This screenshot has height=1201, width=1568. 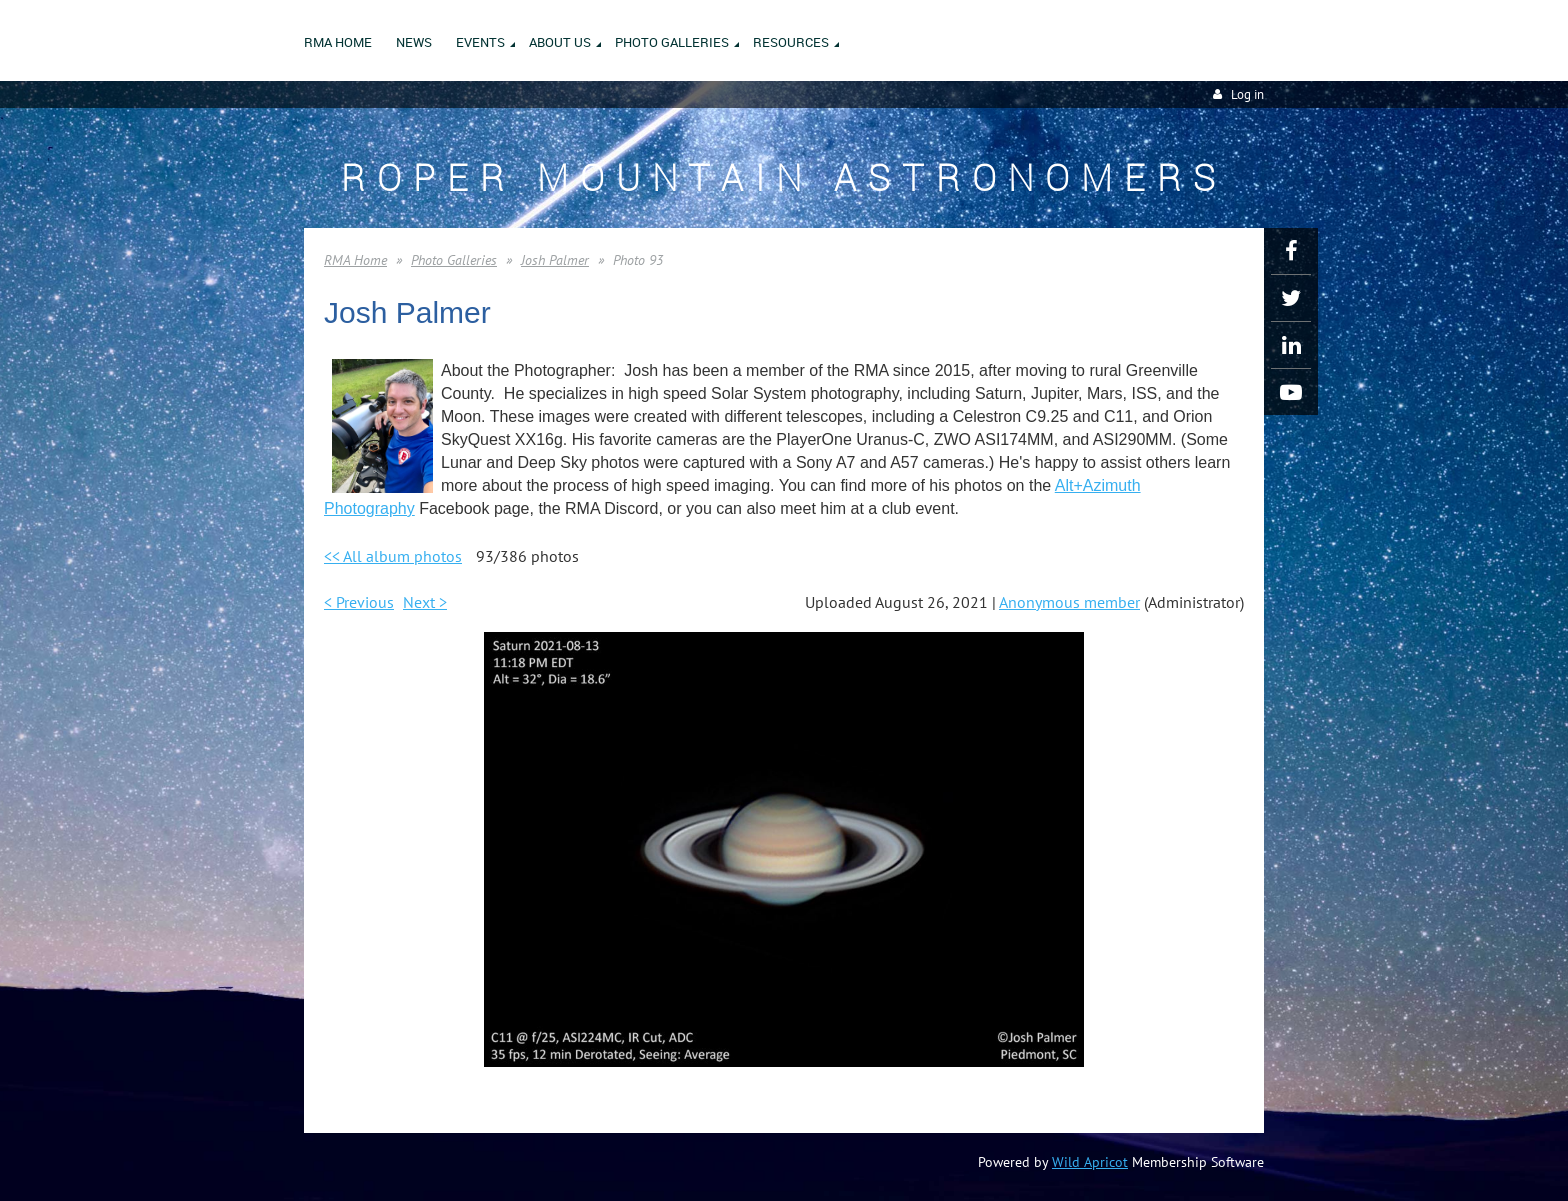 I want to click on Log in, so click(x=1247, y=94).